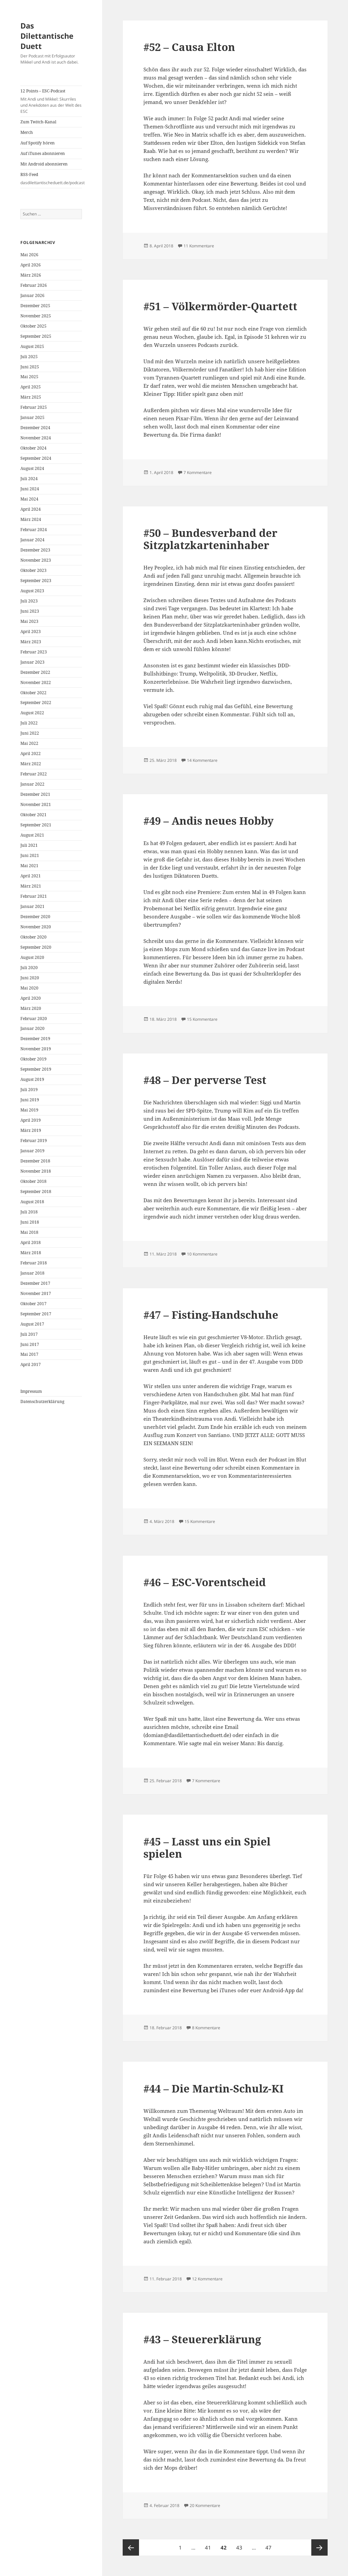 The width and height of the screenshot is (348, 2576). What do you see at coordinates (29, 367) in the screenshot?
I see `Juni 2025` at bounding box center [29, 367].